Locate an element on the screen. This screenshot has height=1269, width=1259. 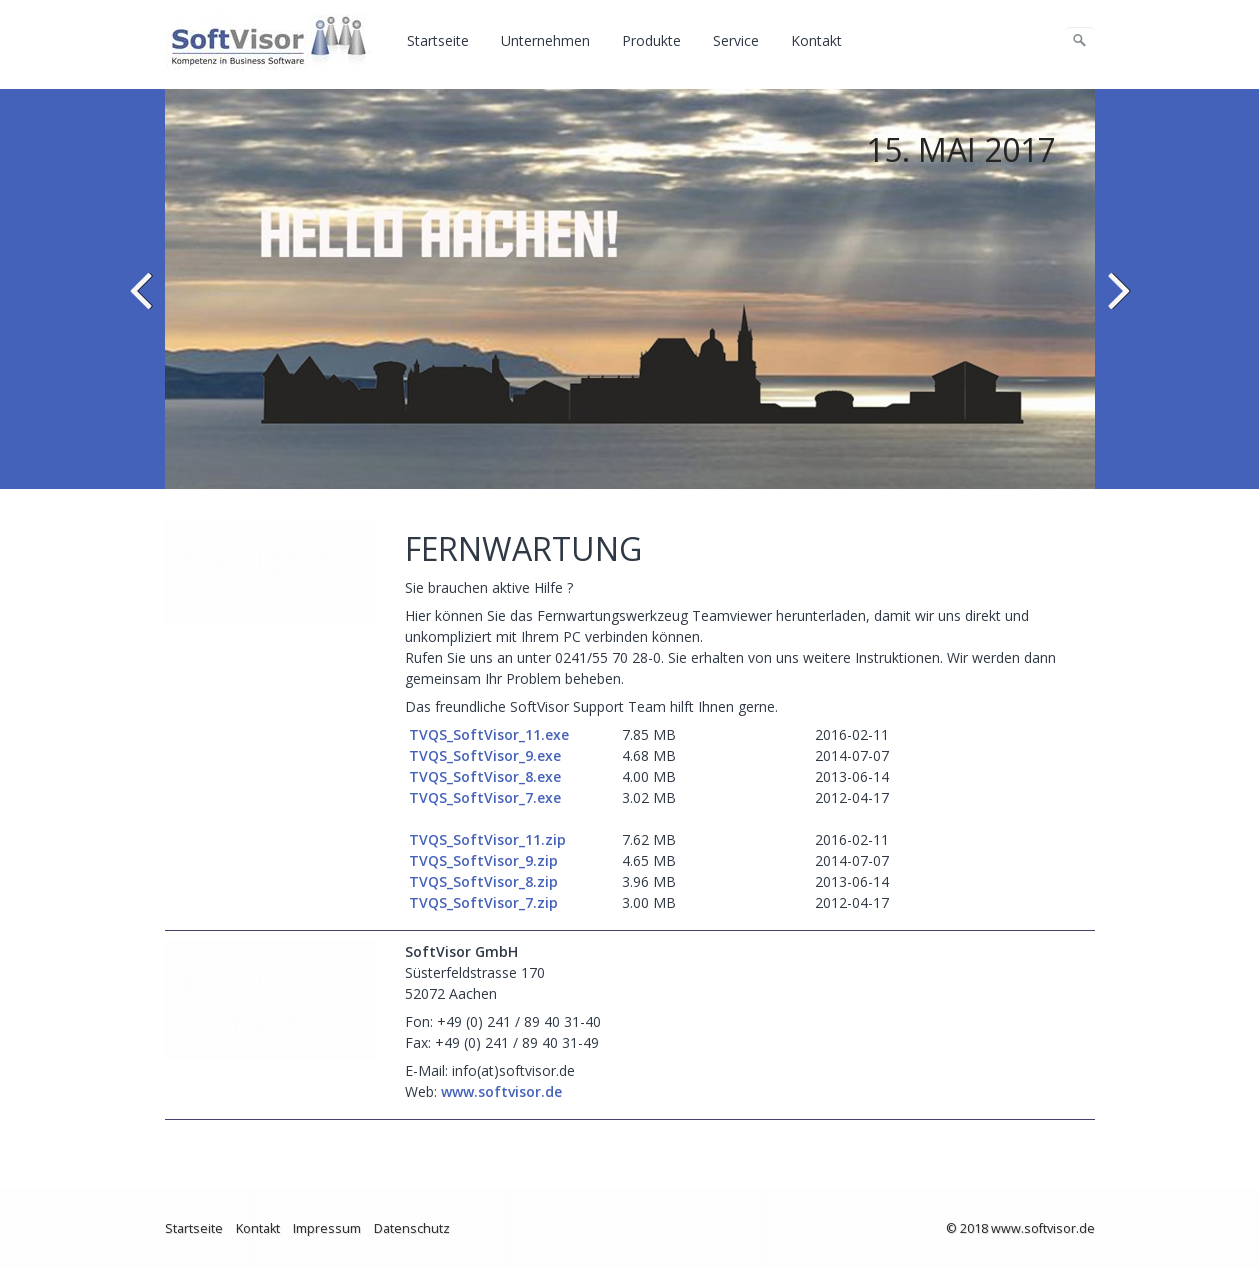
Impressum is located at coordinates (327, 1228).